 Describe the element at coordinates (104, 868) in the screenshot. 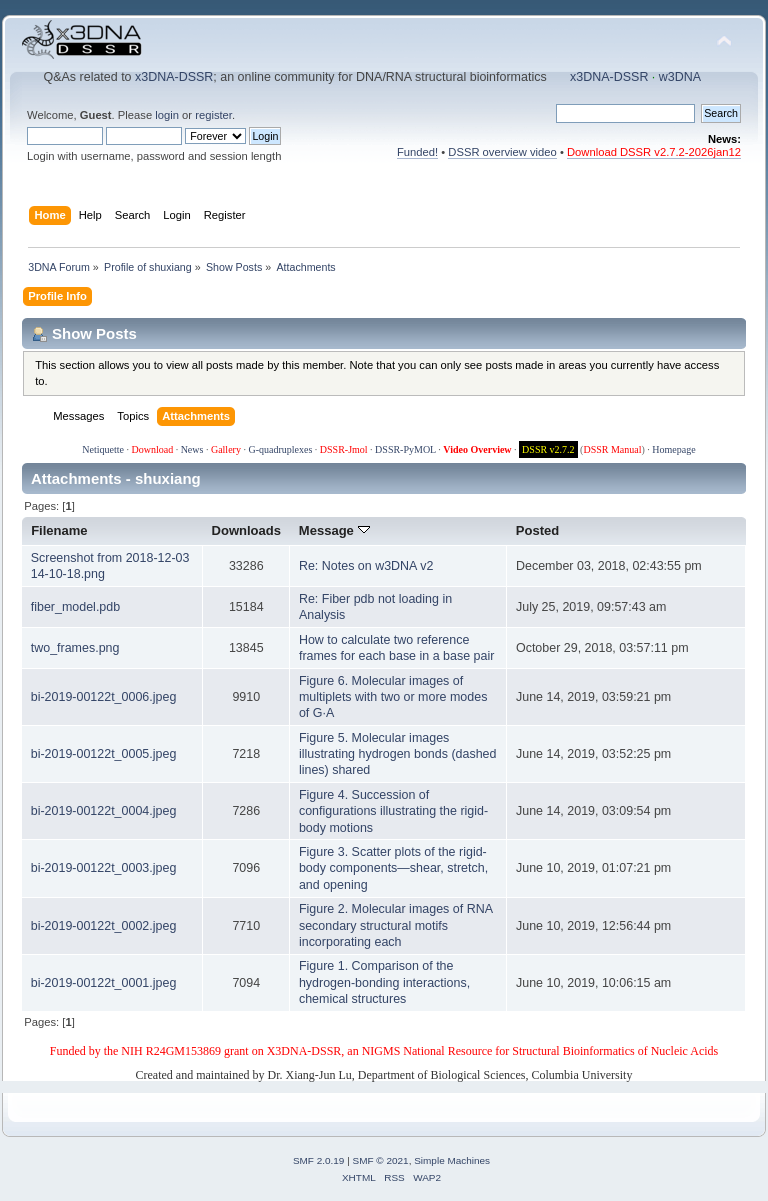

I see `bi-2019-00122t_0003.jpeg` at that location.